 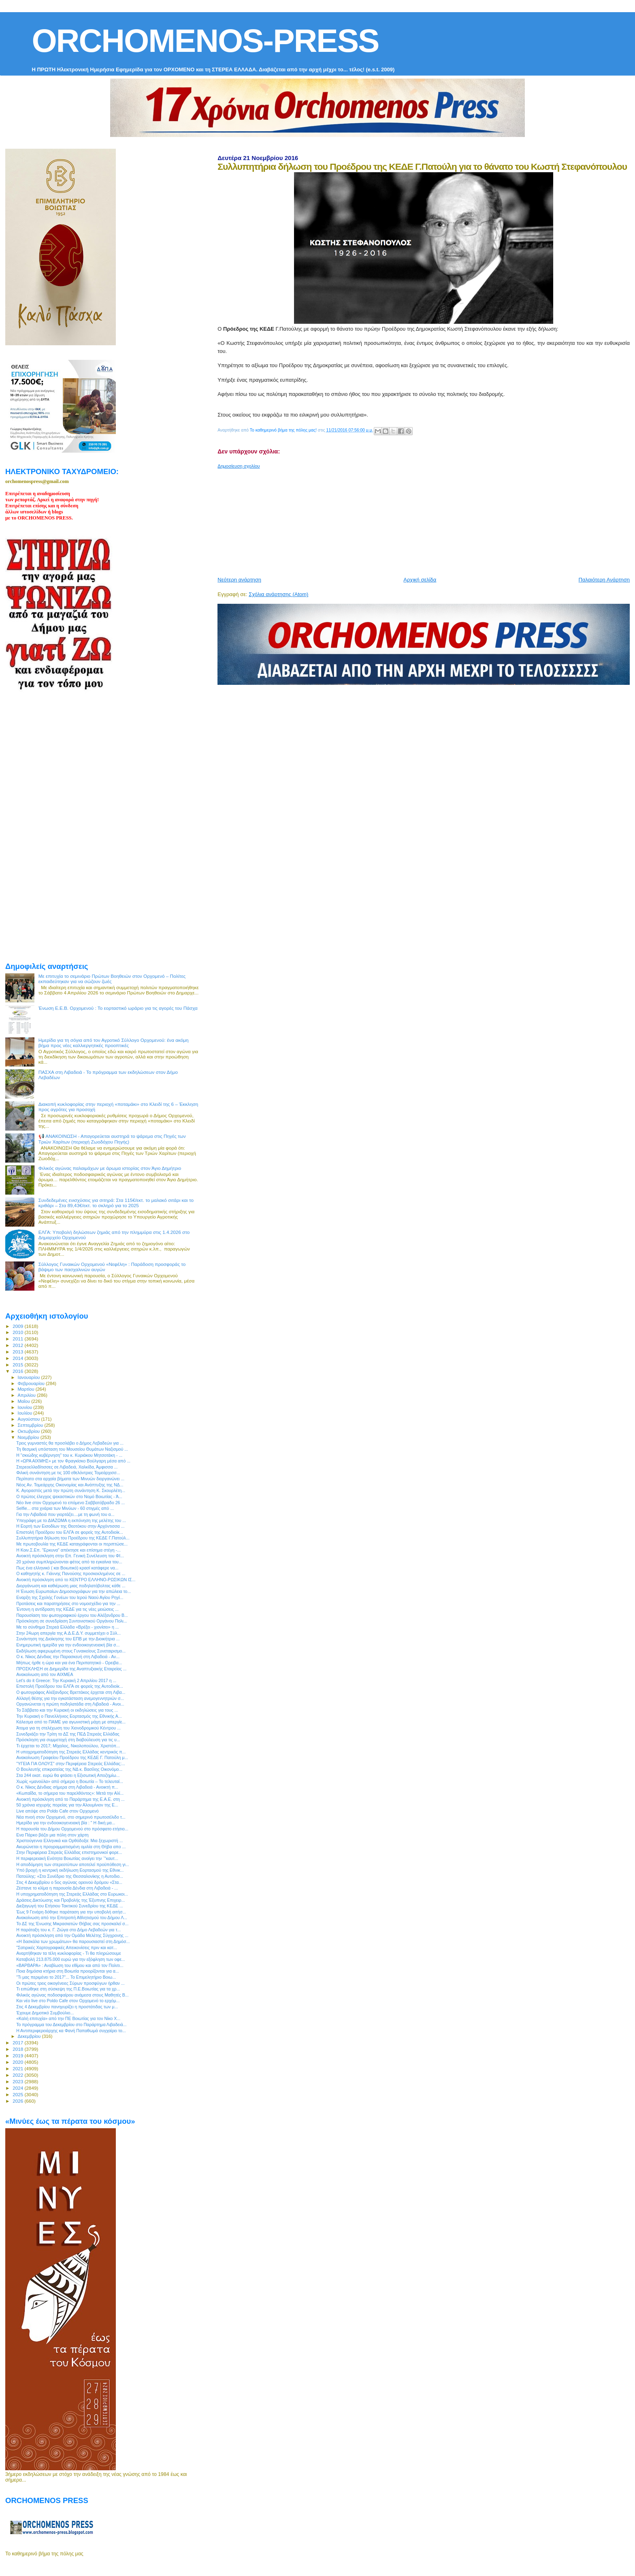 What do you see at coordinates (57, 1811) in the screenshot?
I see `Live απόψε στο Poldo Cafe στον Ορχομενό` at bounding box center [57, 1811].